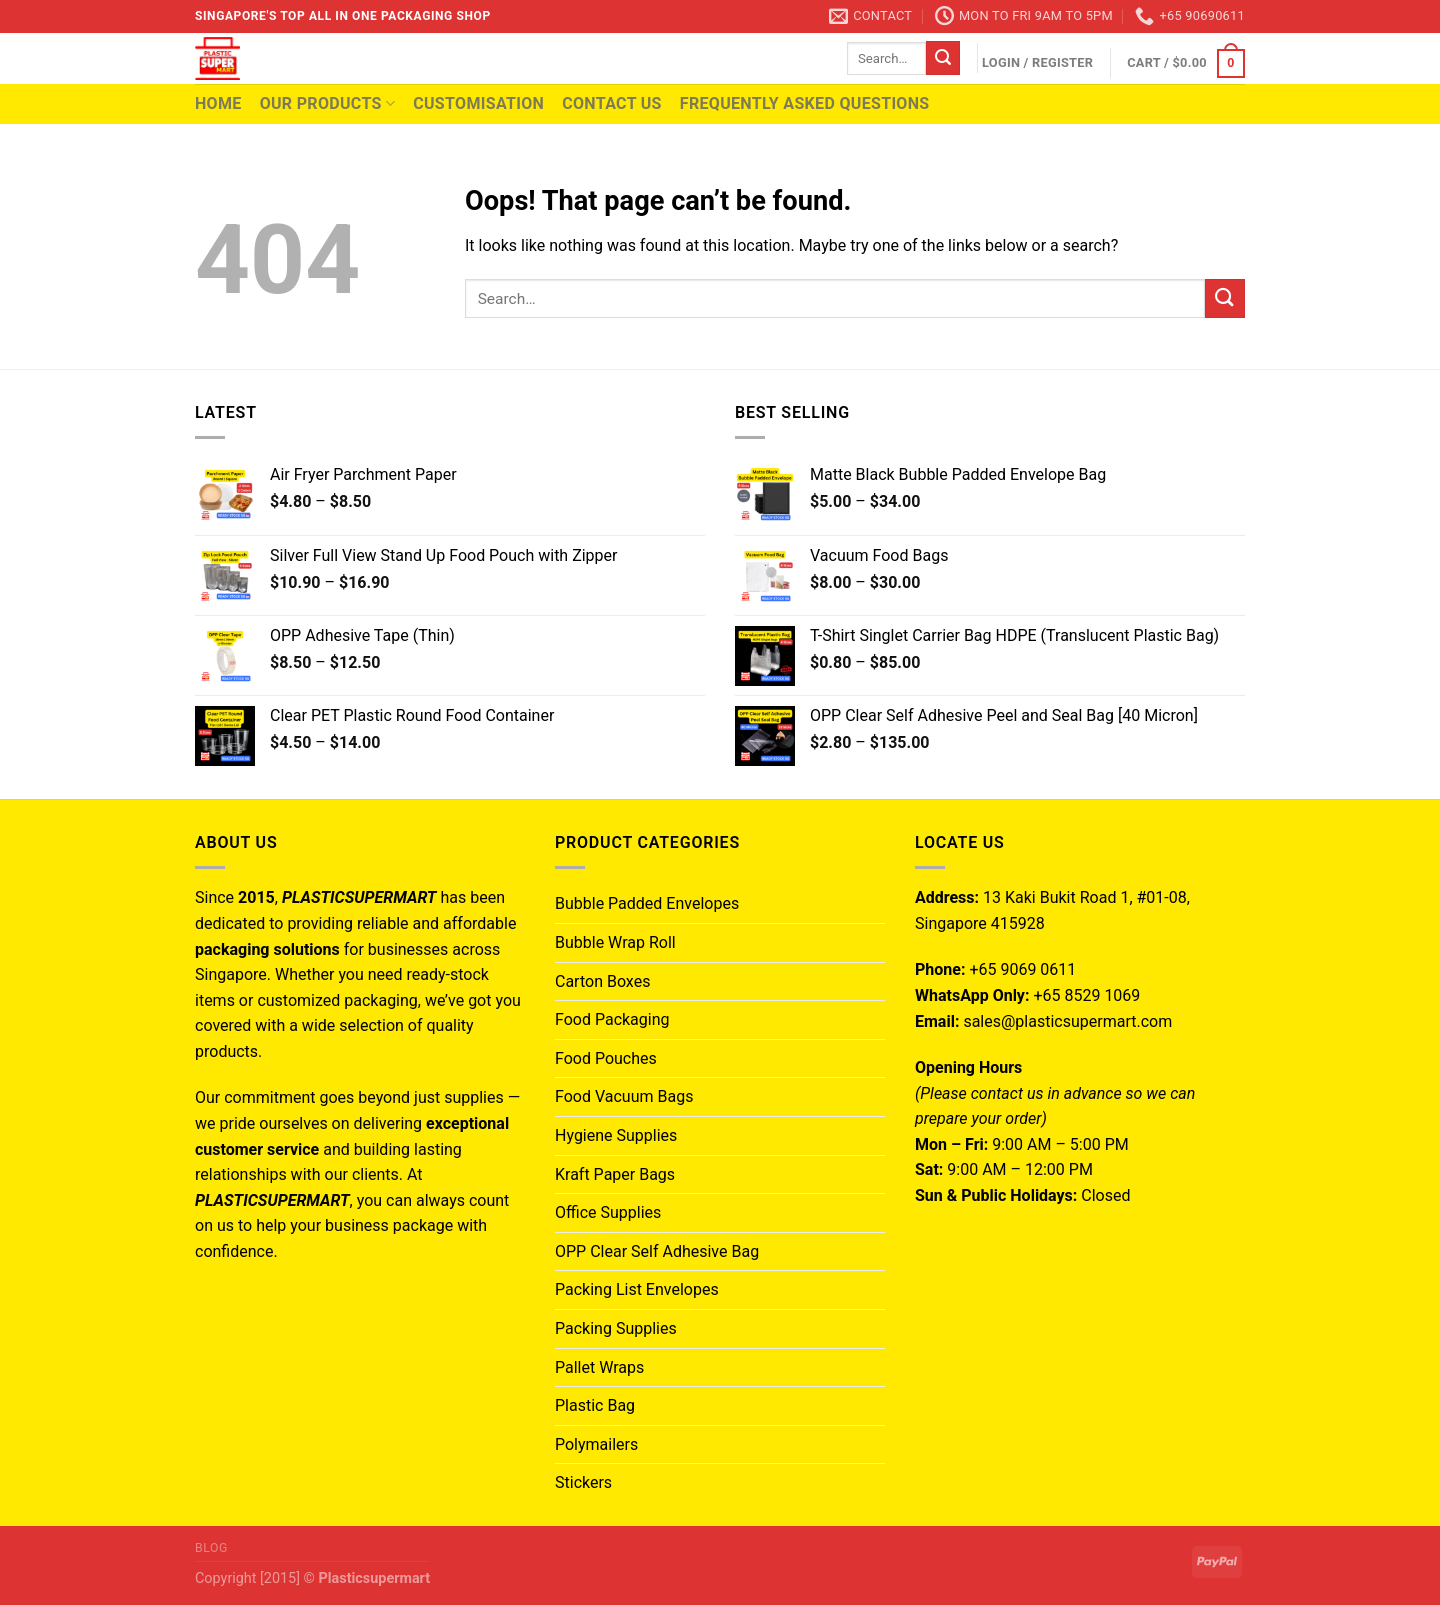  I want to click on Contact Us, so click(612, 103).